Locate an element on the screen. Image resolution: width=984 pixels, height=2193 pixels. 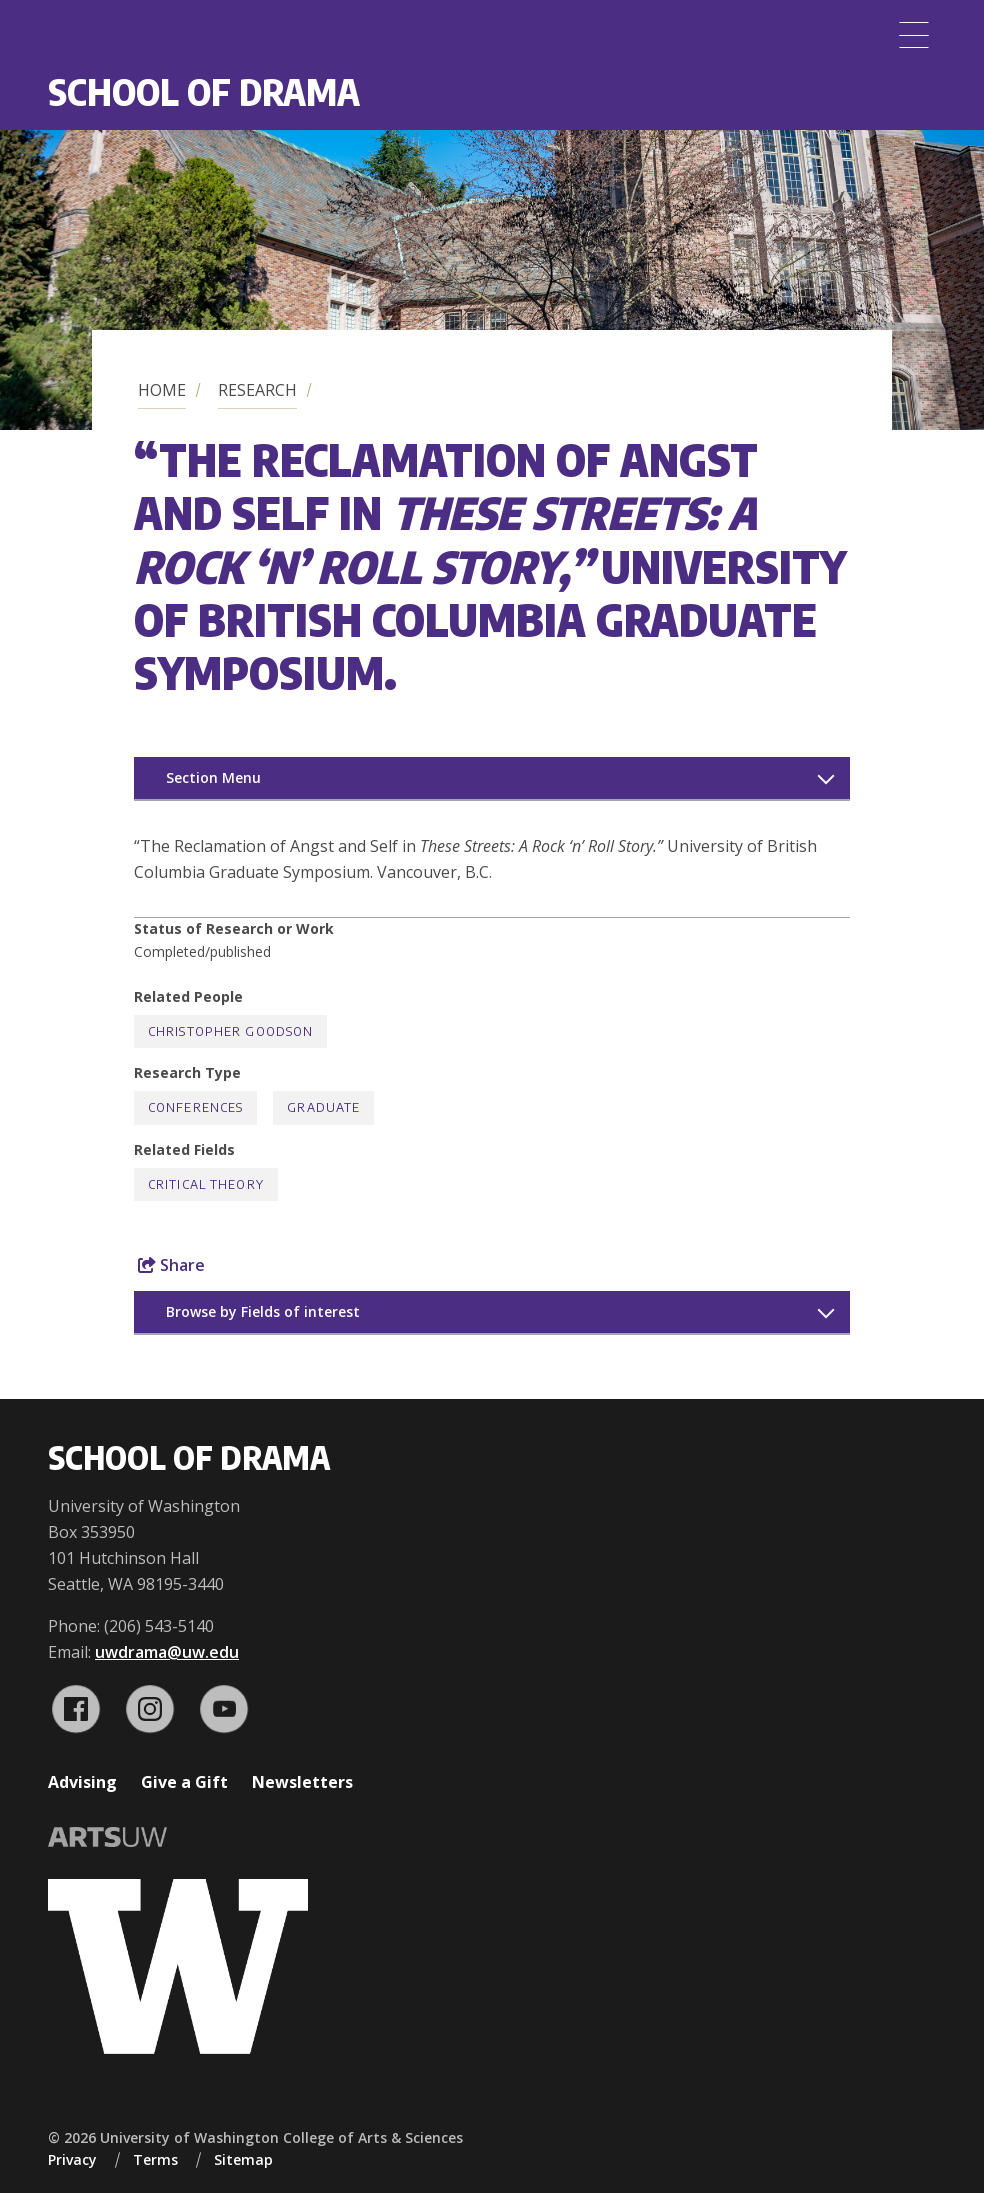
[Menu] is located at coordinates (914, 35).